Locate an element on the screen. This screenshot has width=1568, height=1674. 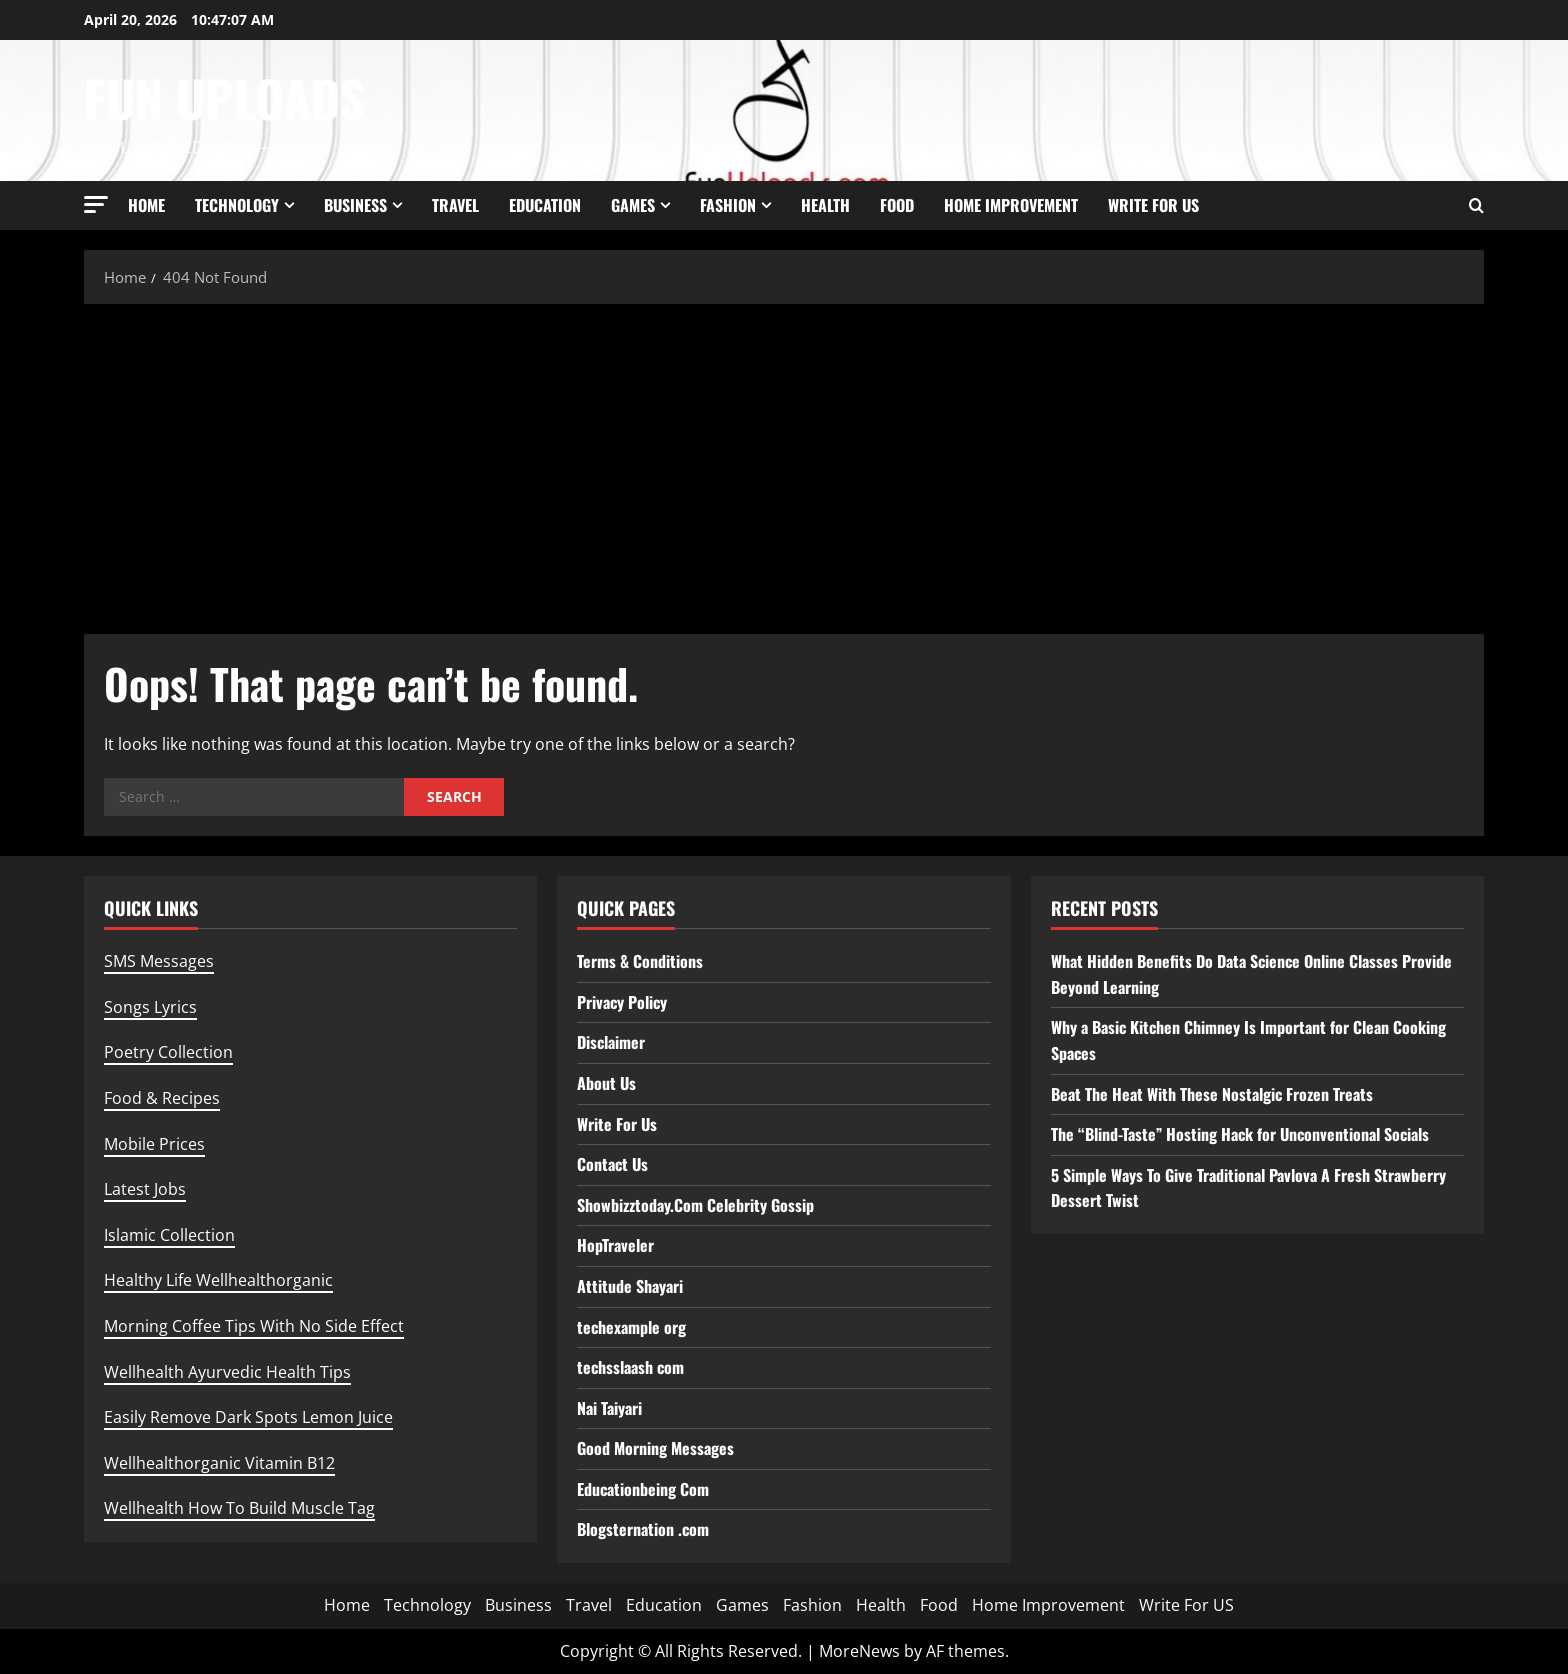
Wellhealth Ayurvedic Health Tips is located at coordinates (227, 1372).